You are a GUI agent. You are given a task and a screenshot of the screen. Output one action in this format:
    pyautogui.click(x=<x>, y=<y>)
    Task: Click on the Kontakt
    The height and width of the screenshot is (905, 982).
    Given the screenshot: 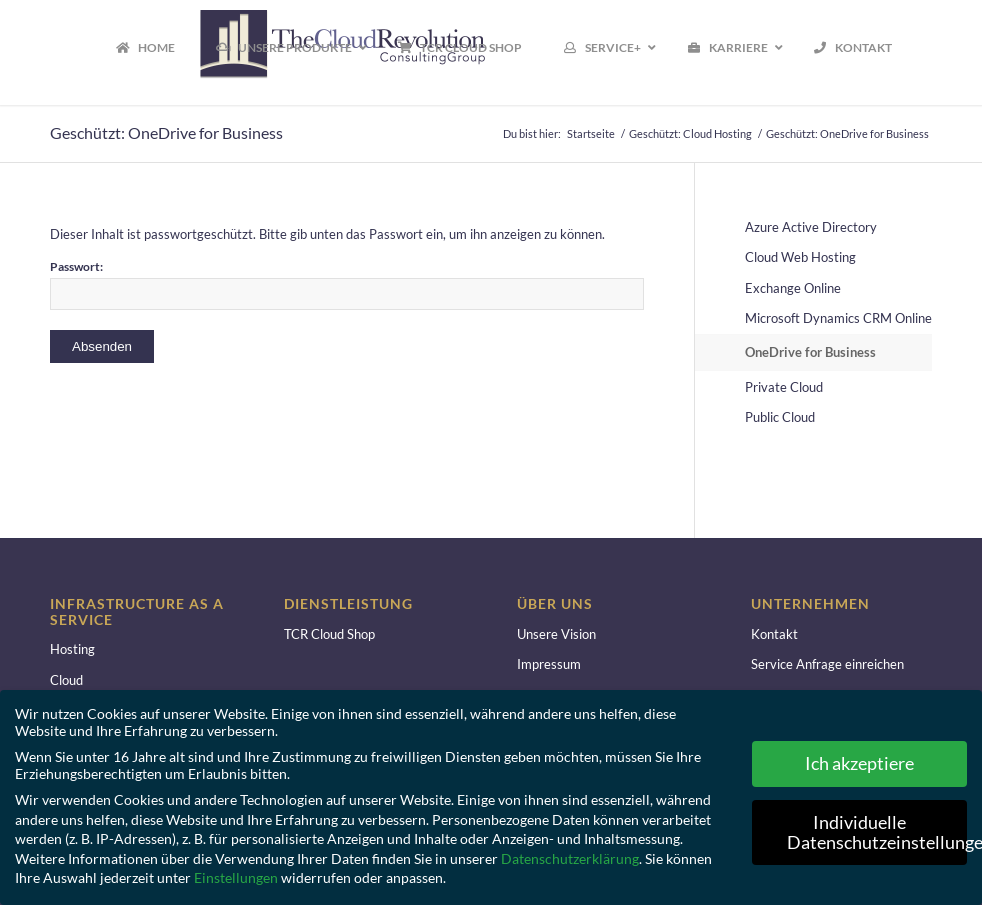 What is the action you would take?
    pyautogui.click(x=774, y=634)
    